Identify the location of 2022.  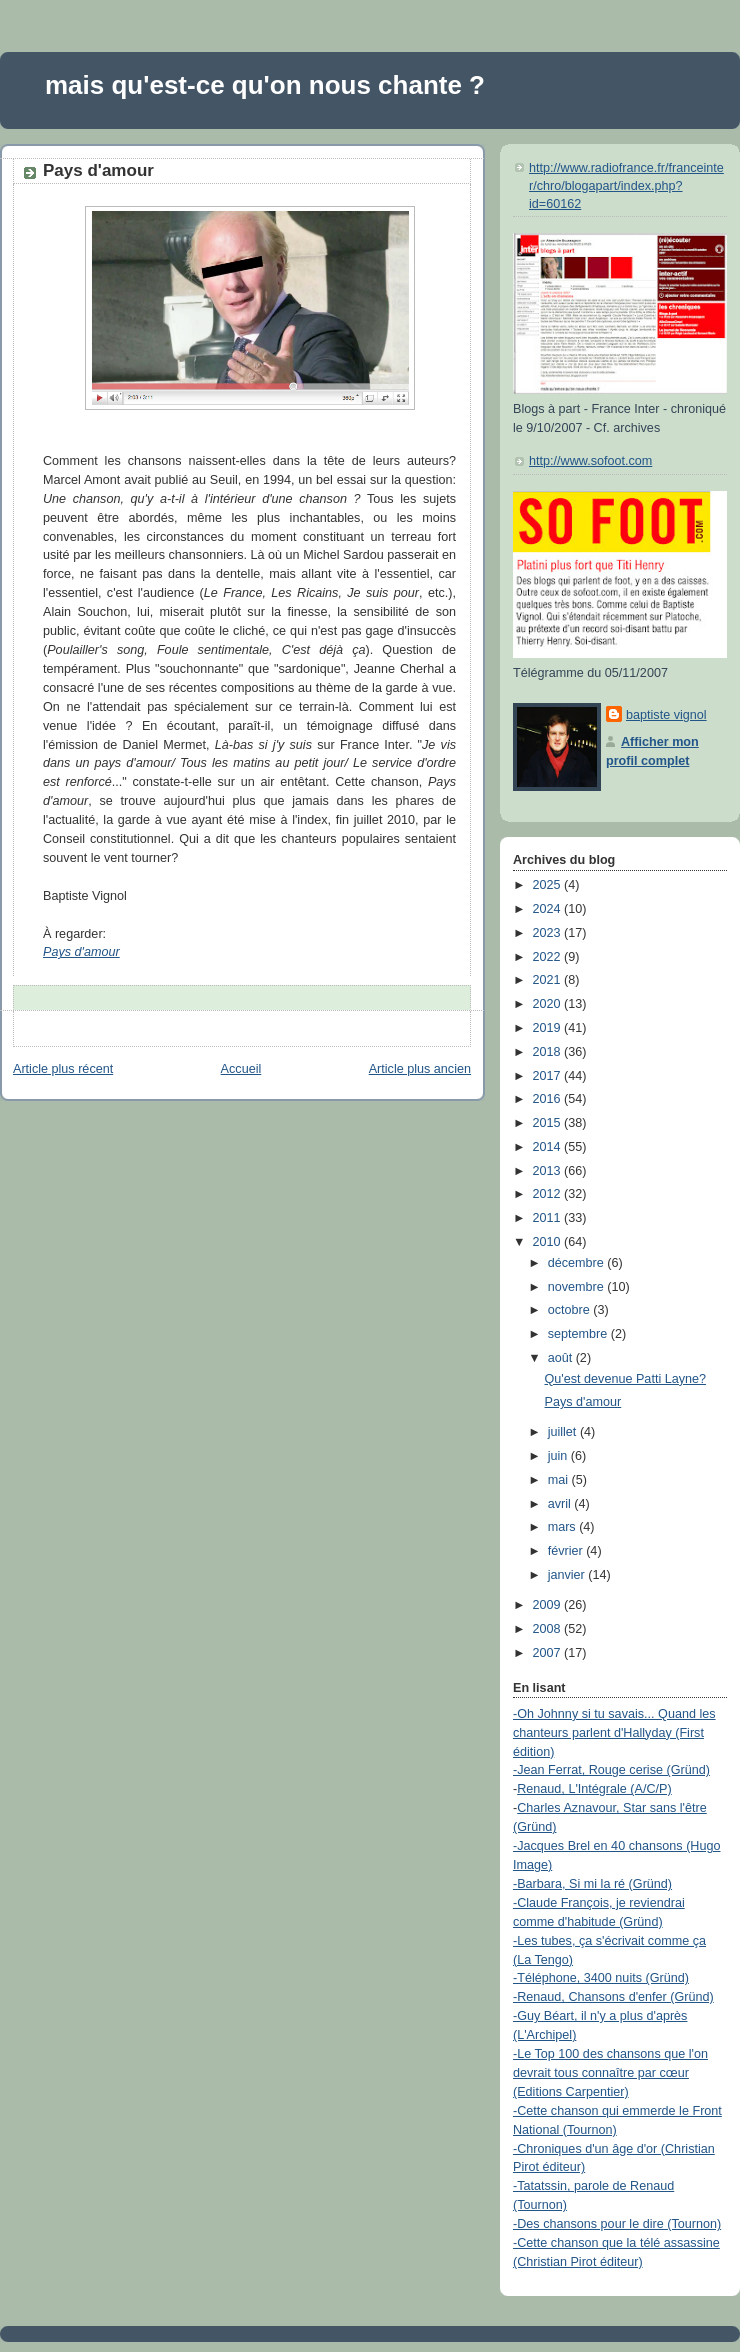
(549, 957).